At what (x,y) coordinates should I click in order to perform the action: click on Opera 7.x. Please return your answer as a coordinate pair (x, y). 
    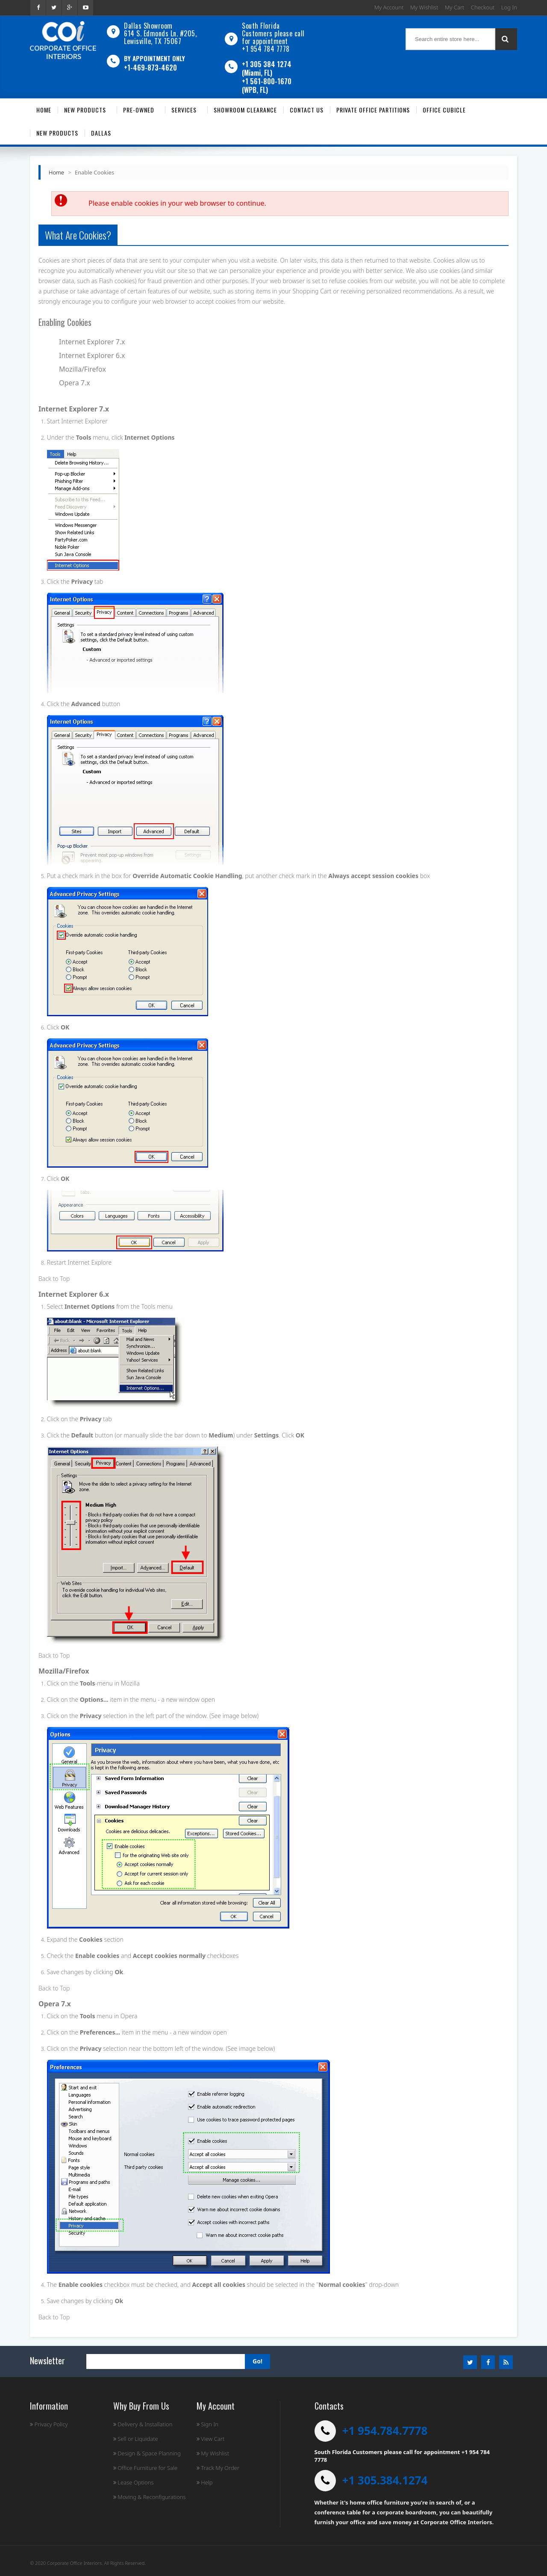
    Looking at the image, I should click on (74, 382).